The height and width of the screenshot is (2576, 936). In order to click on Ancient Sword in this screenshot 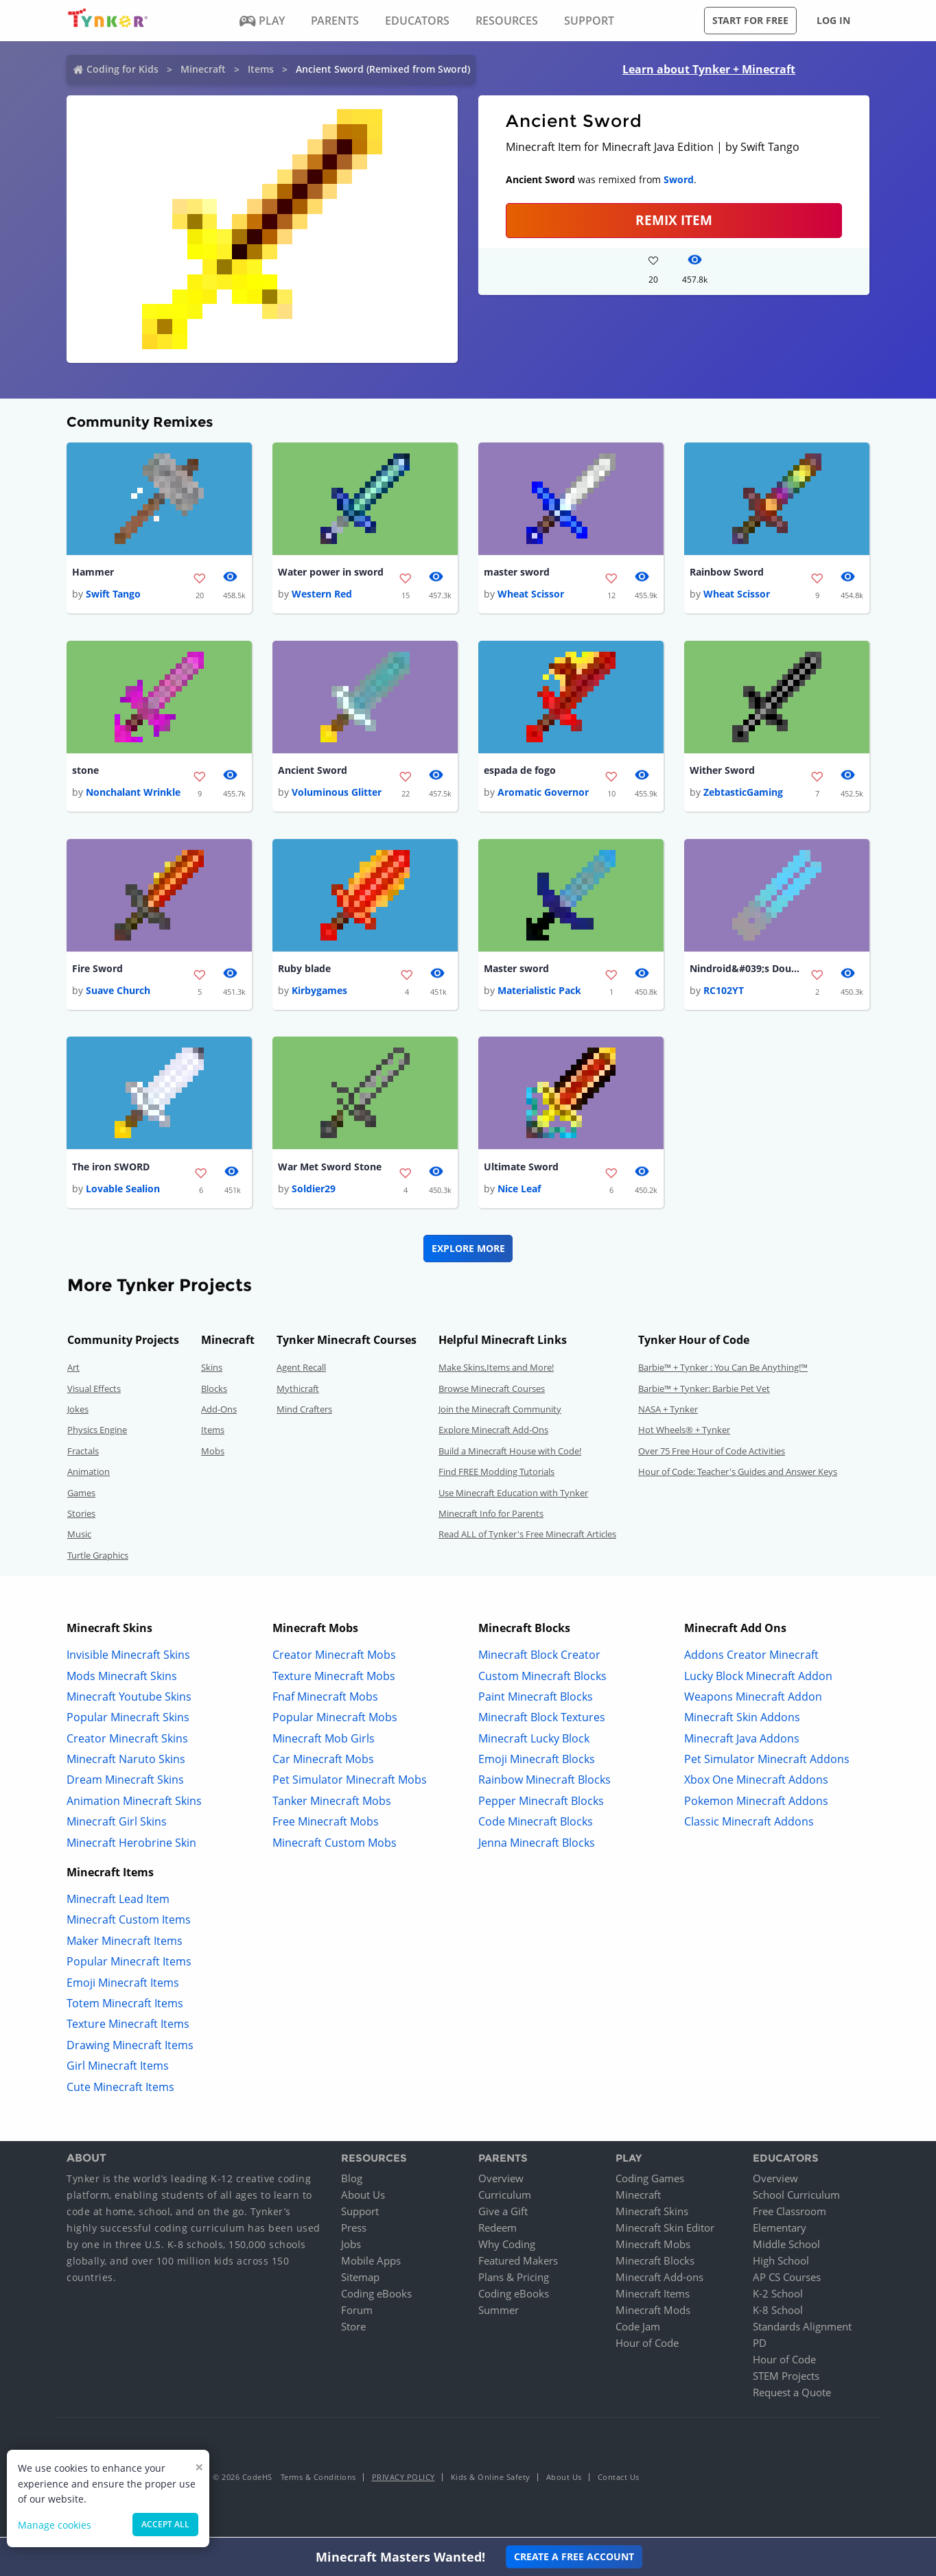, I will do `click(312, 771)`.